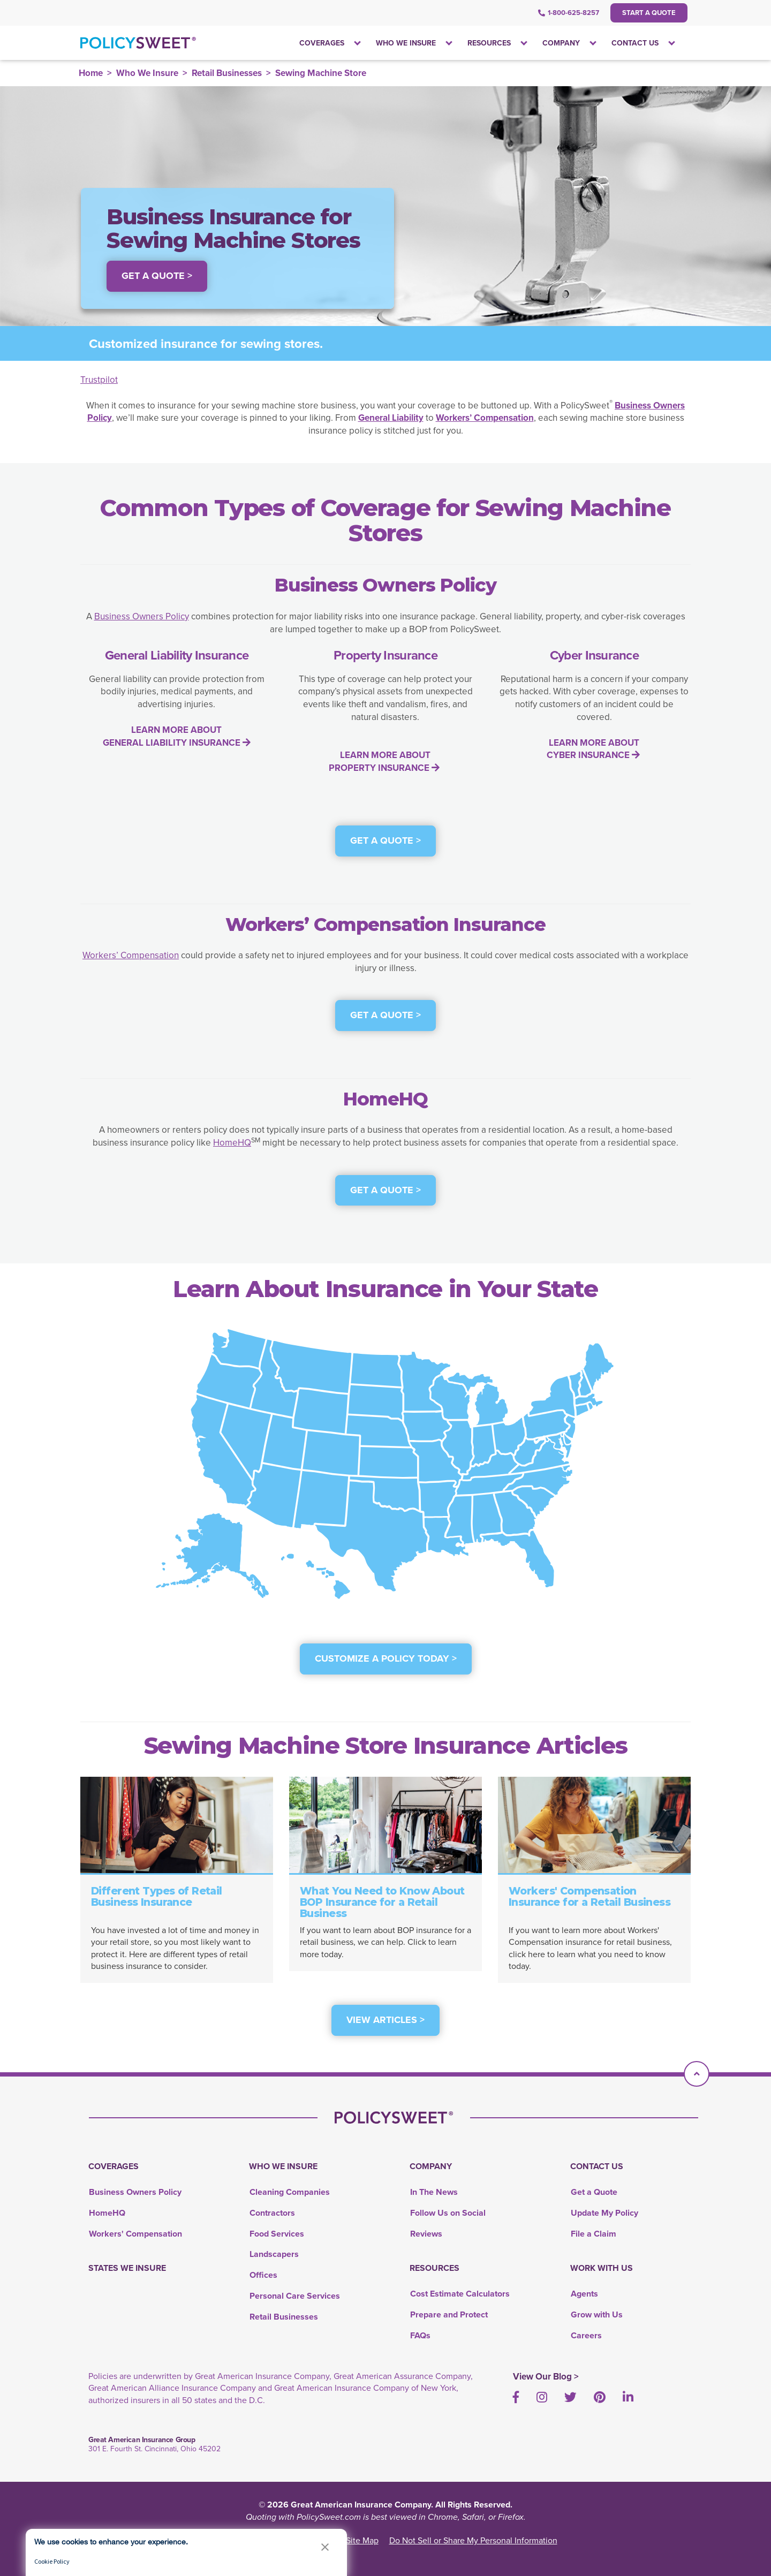 The width and height of the screenshot is (771, 2576). Describe the element at coordinates (295, 2296) in the screenshot. I see `Personal Care Services` at that location.